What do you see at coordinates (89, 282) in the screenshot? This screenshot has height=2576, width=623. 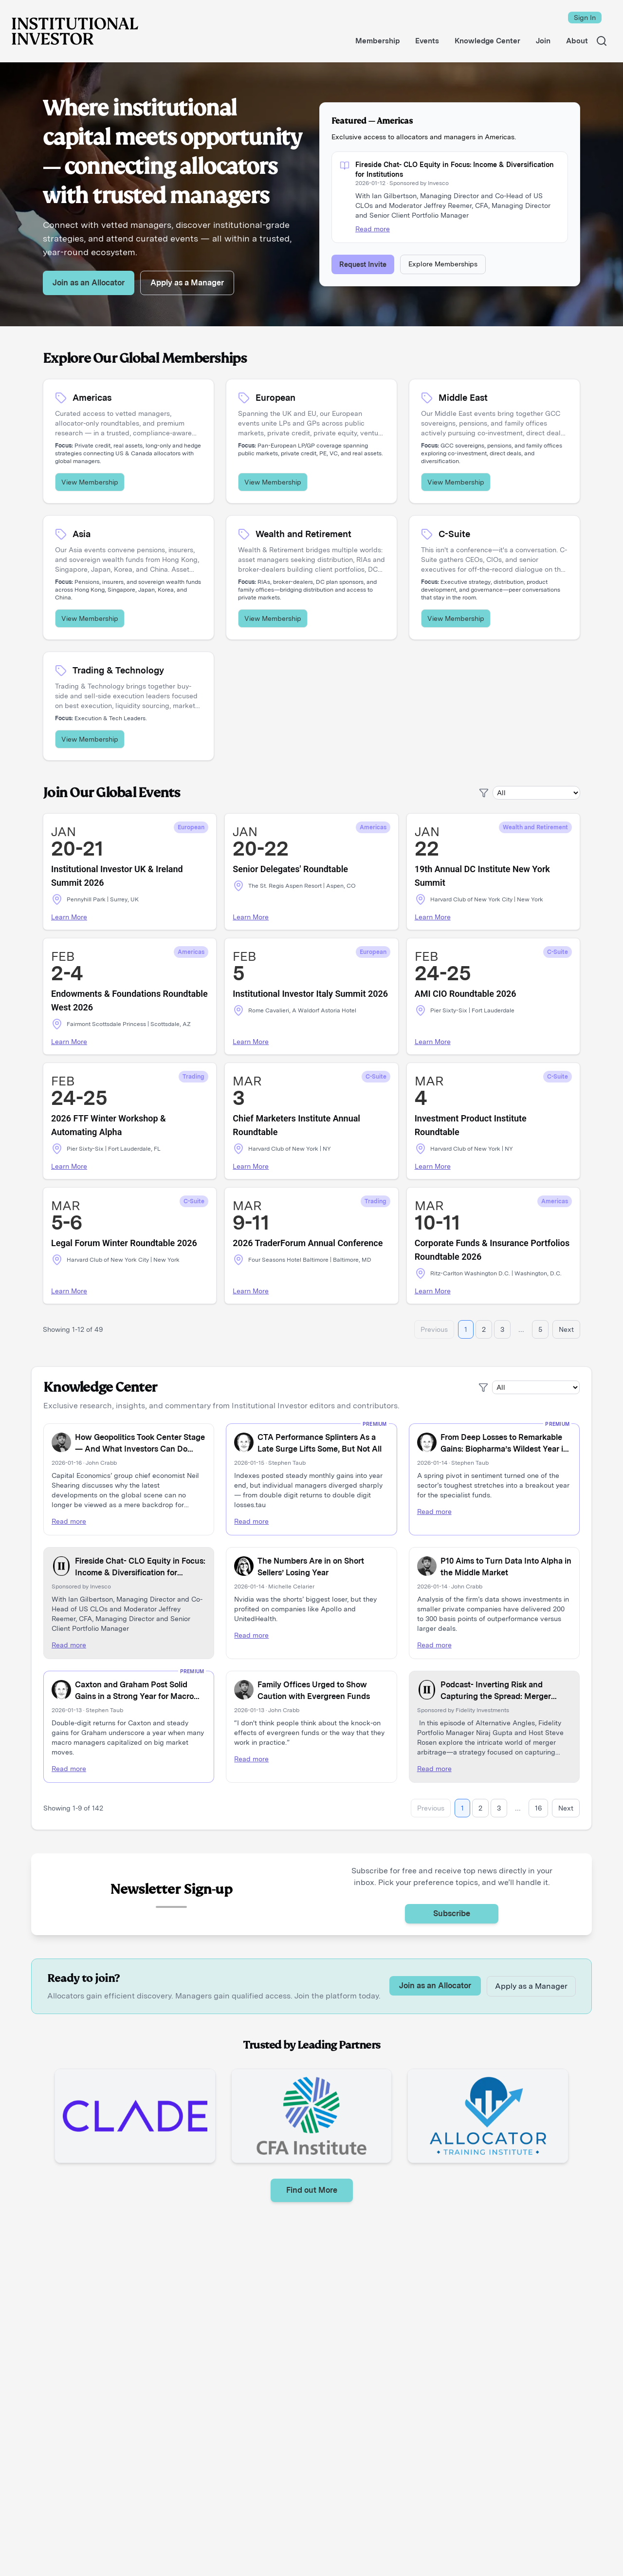 I see `Join as an Allocator` at bounding box center [89, 282].